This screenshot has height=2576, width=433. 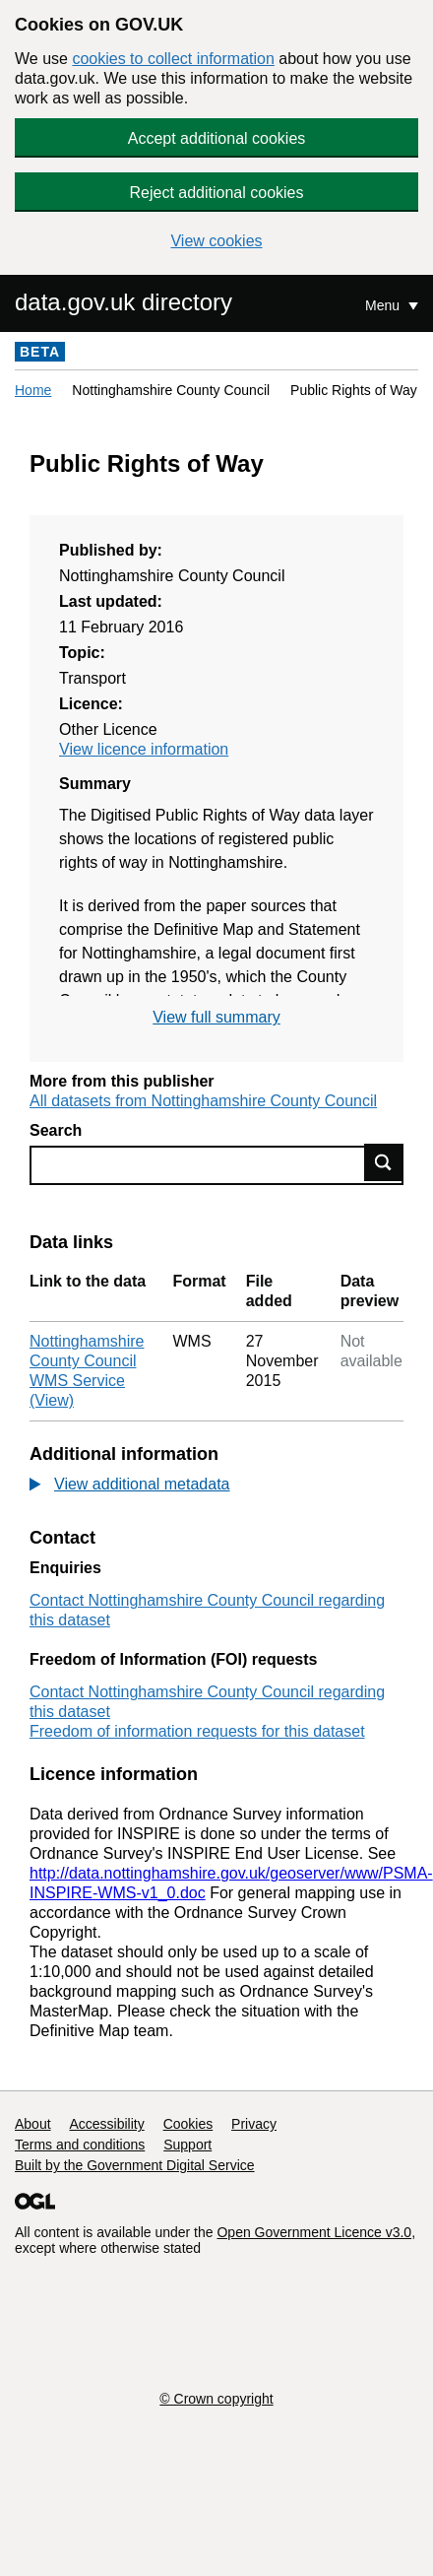 I want to click on View licence information, so click(x=143, y=749).